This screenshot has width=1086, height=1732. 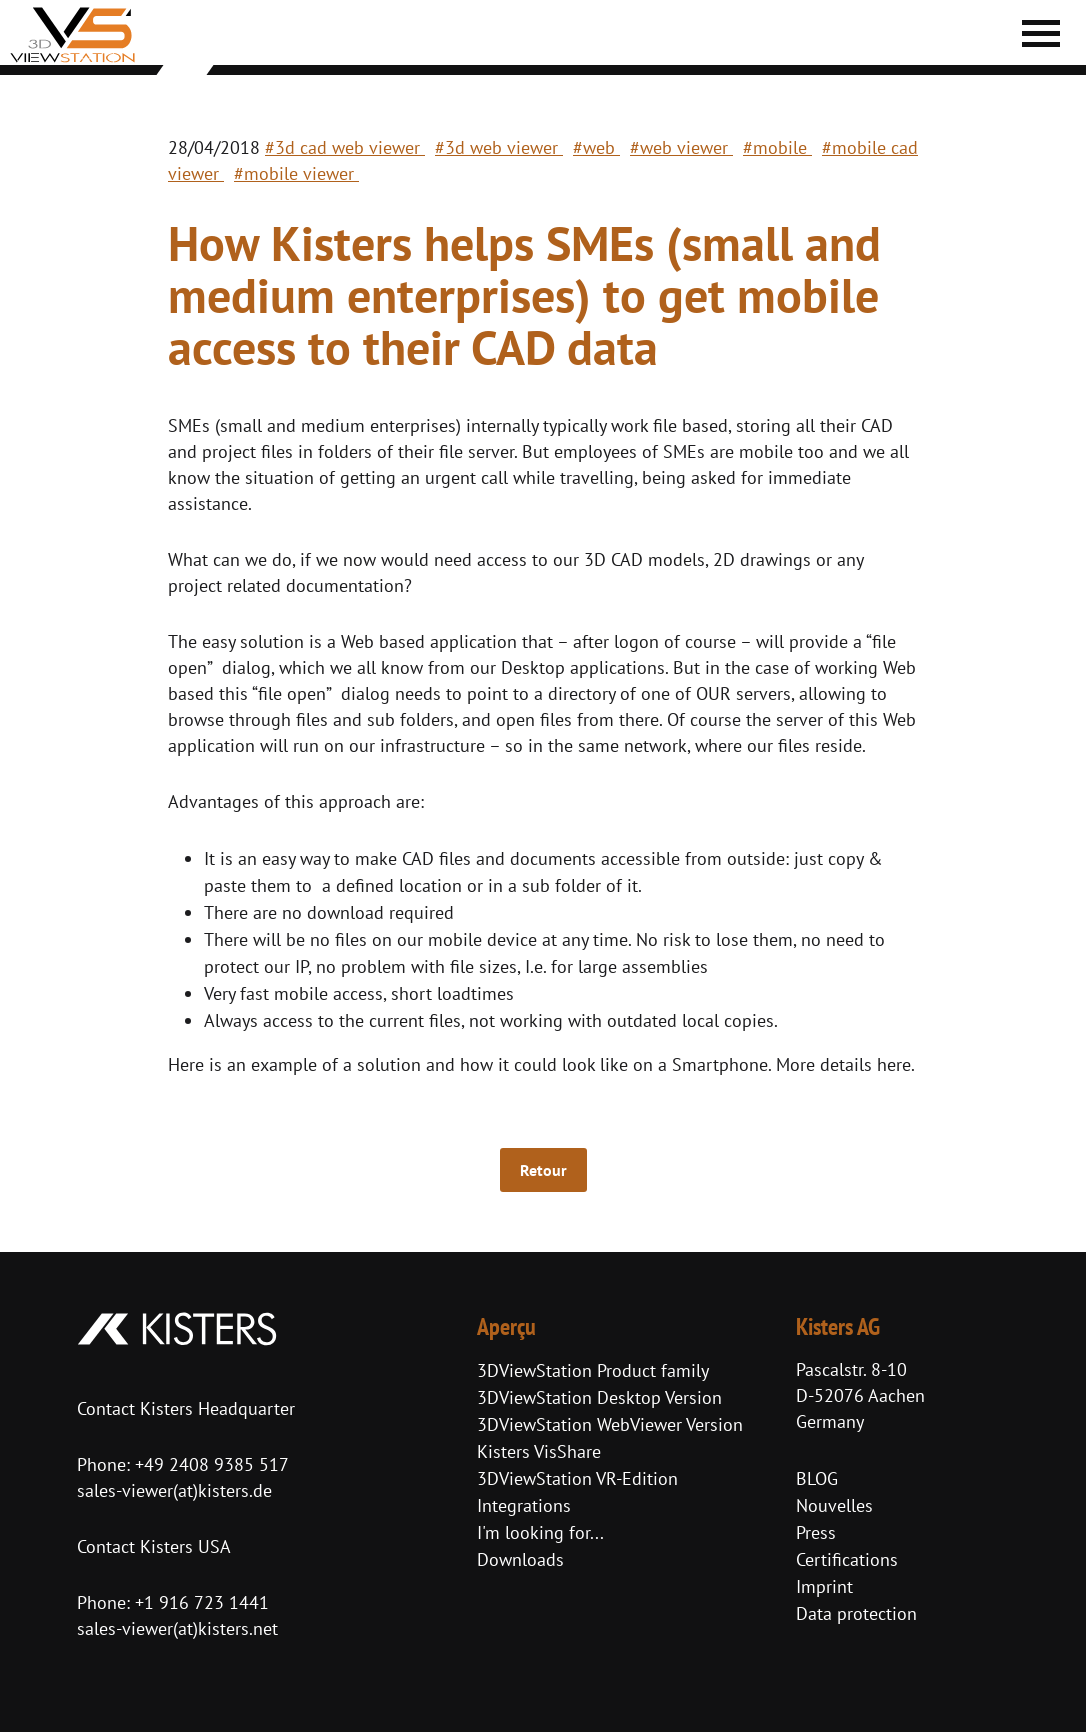 I want to click on Downloads, so click(x=520, y=1559).